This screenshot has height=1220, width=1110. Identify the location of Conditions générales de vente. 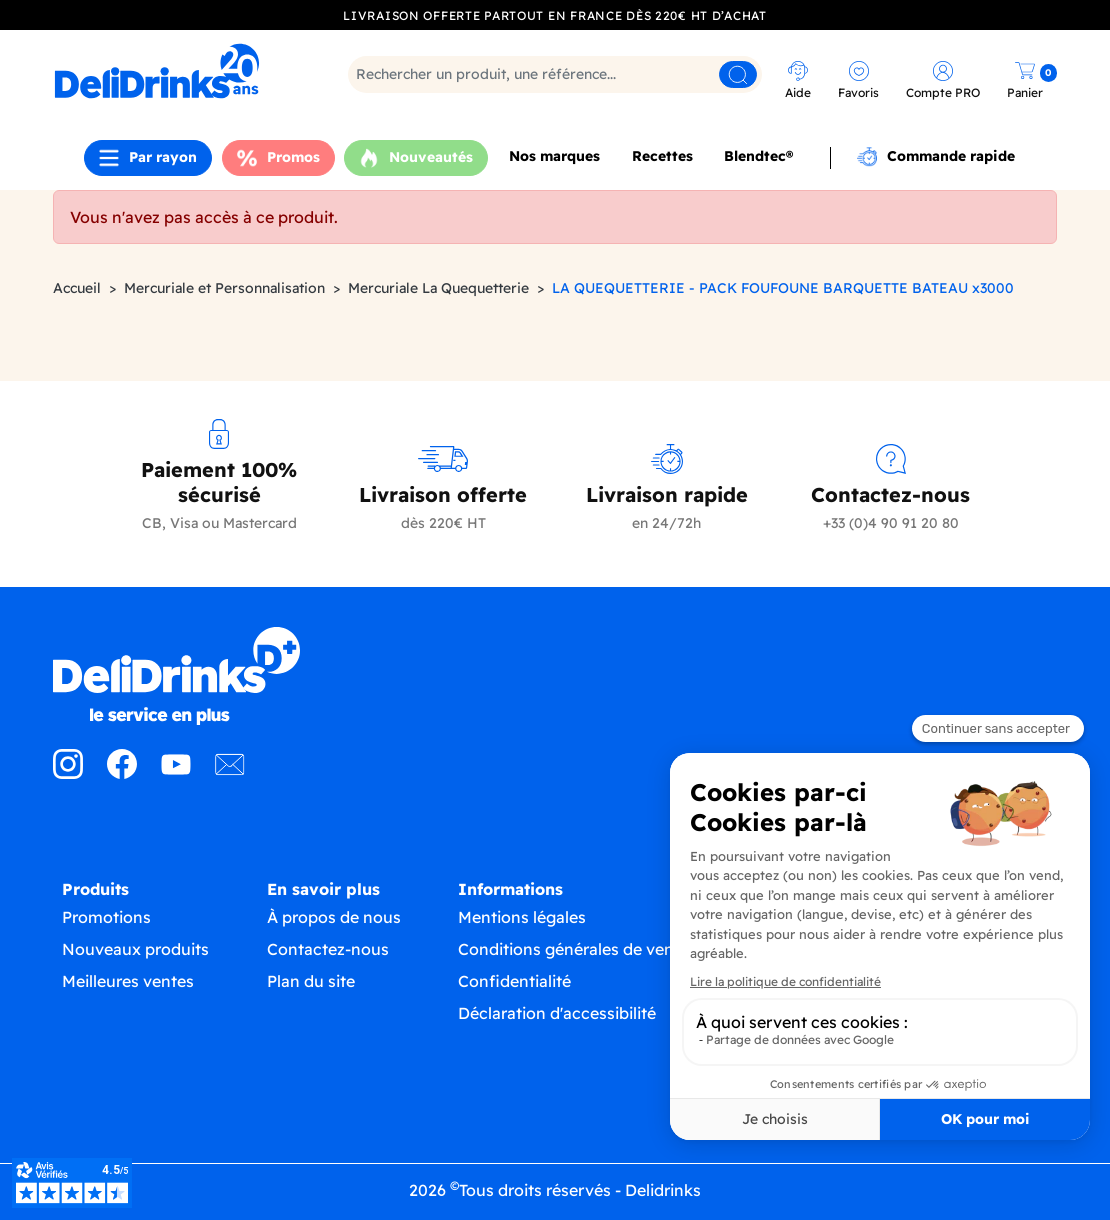
(573, 949).